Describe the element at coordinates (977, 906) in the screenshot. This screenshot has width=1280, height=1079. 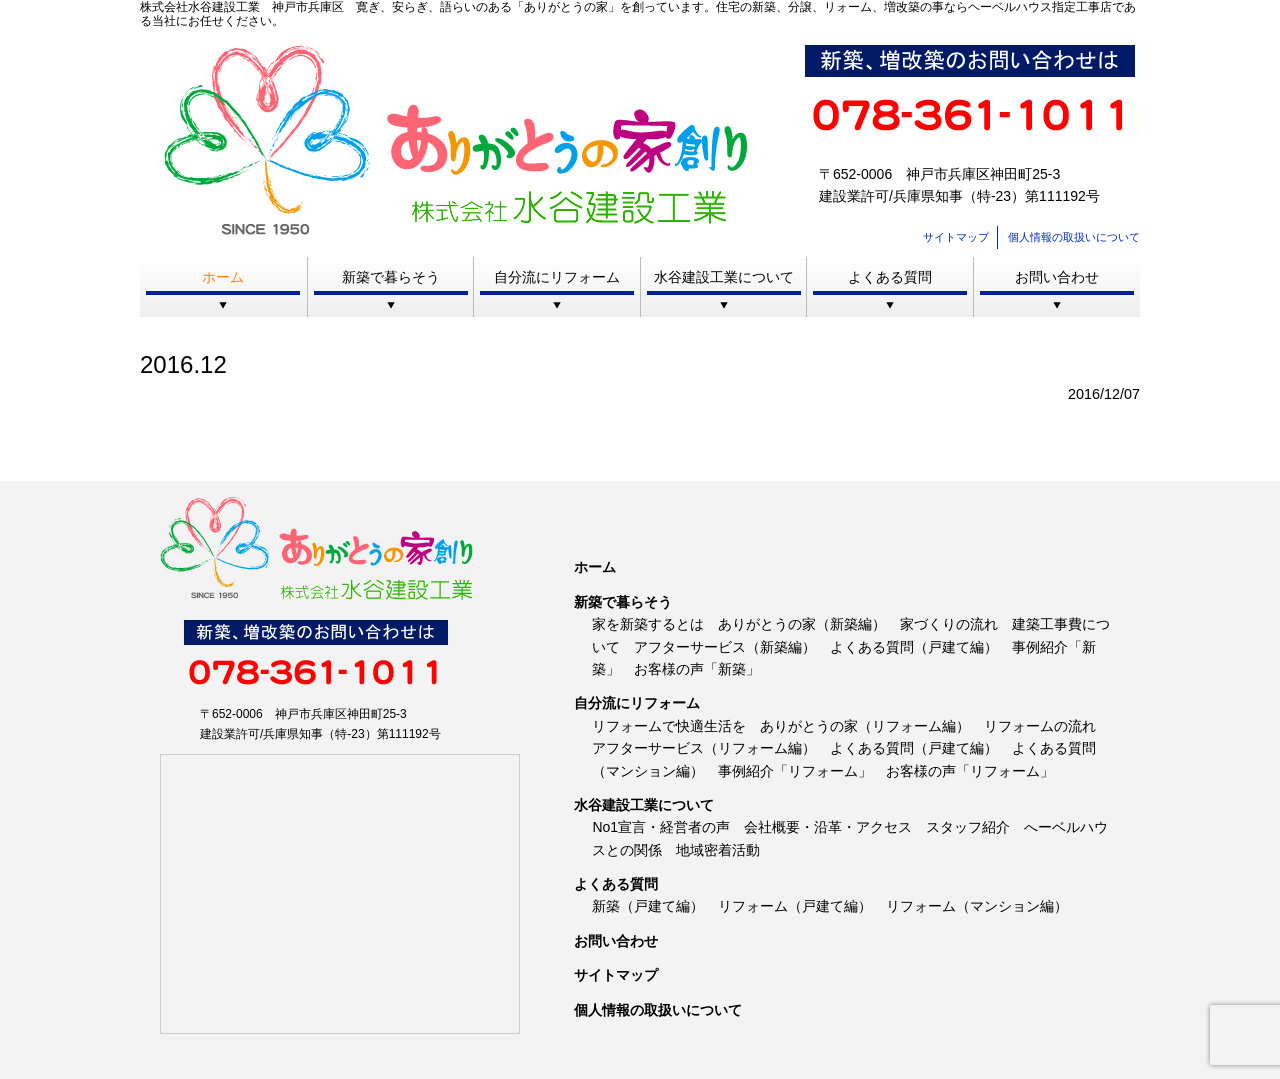
I see `リフォーム（マンション編）` at that location.